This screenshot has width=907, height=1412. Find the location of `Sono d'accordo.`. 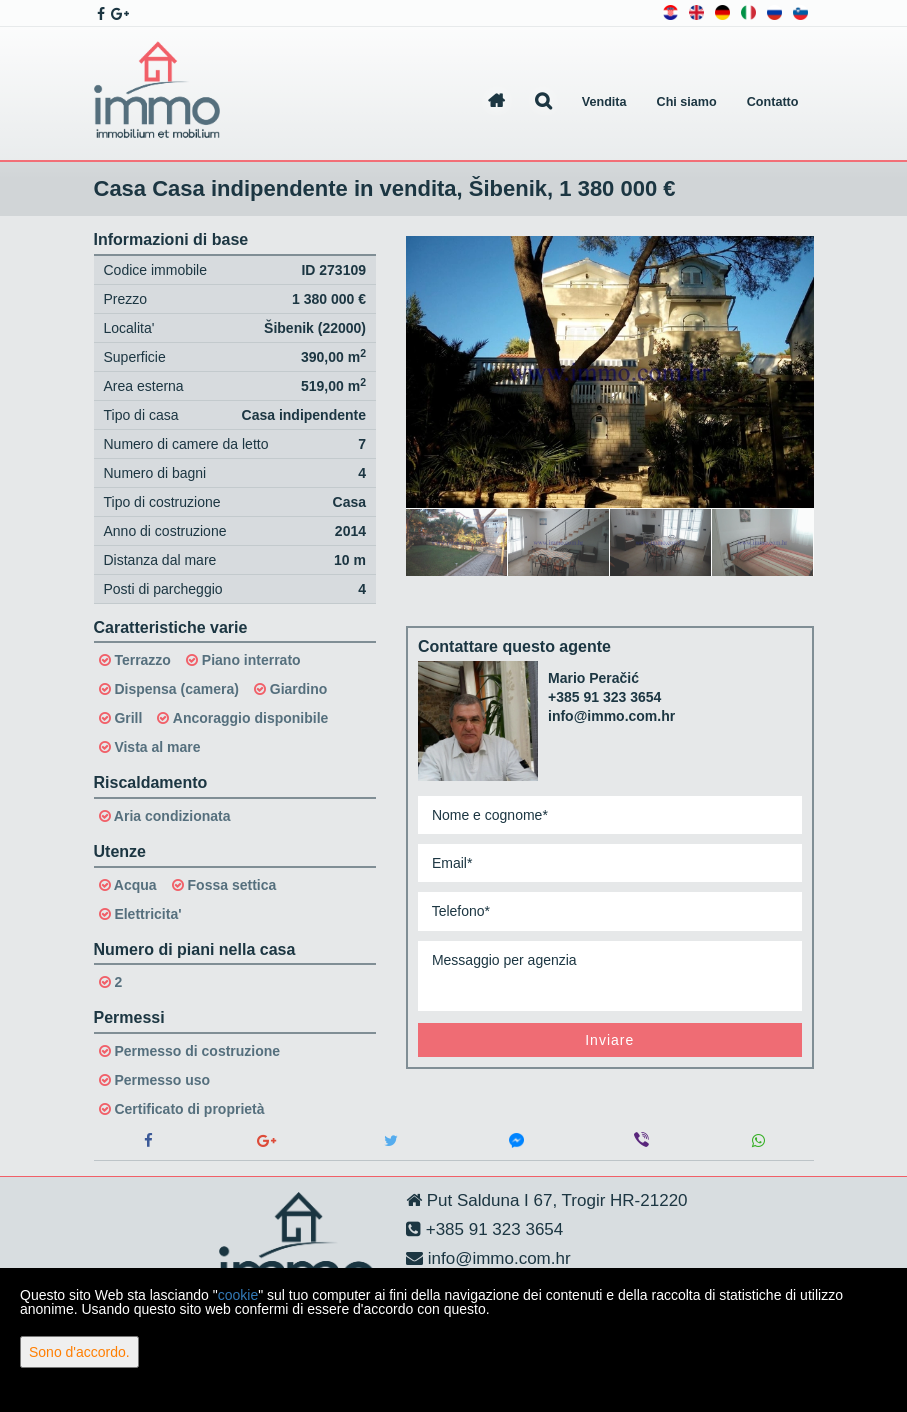

Sono d'accordo. is located at coordinates (79, 1352).